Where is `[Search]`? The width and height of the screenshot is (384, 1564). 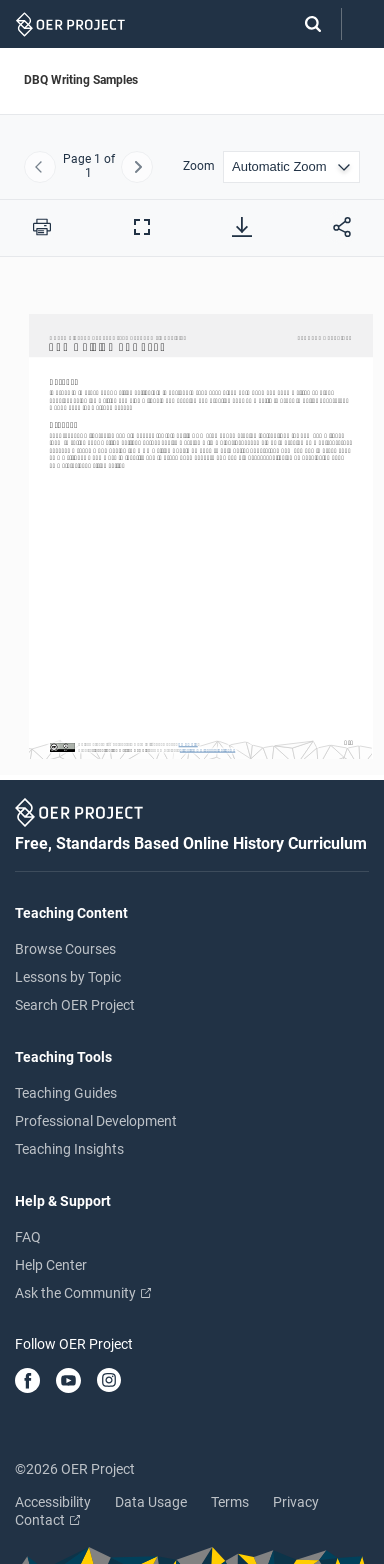
[Search] is located at coordinates (303, 24).